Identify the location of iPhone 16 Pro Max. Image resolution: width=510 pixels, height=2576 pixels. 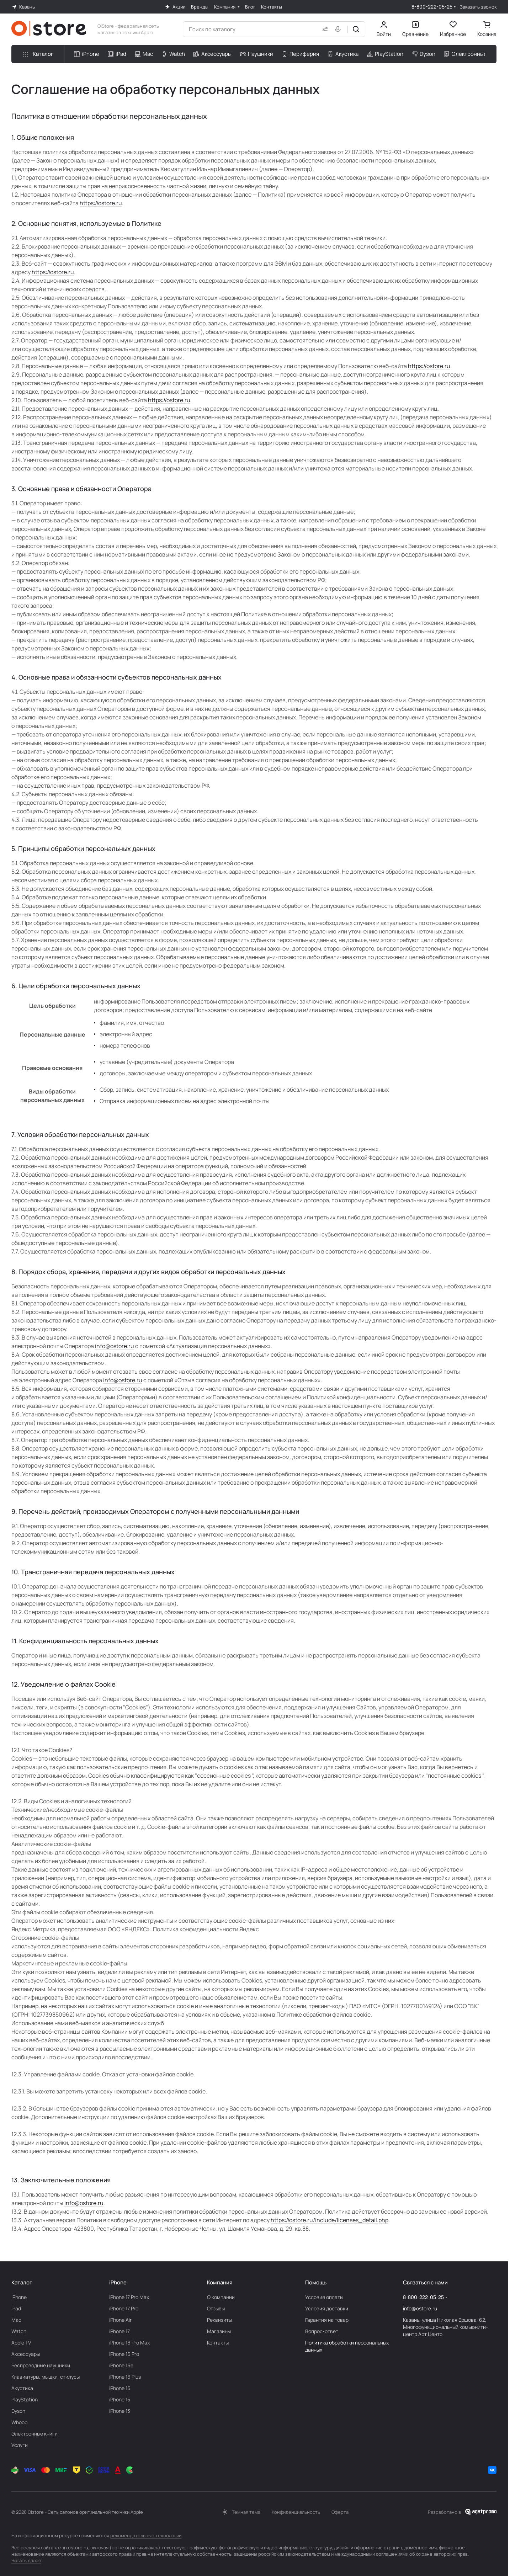
(129, 2342).